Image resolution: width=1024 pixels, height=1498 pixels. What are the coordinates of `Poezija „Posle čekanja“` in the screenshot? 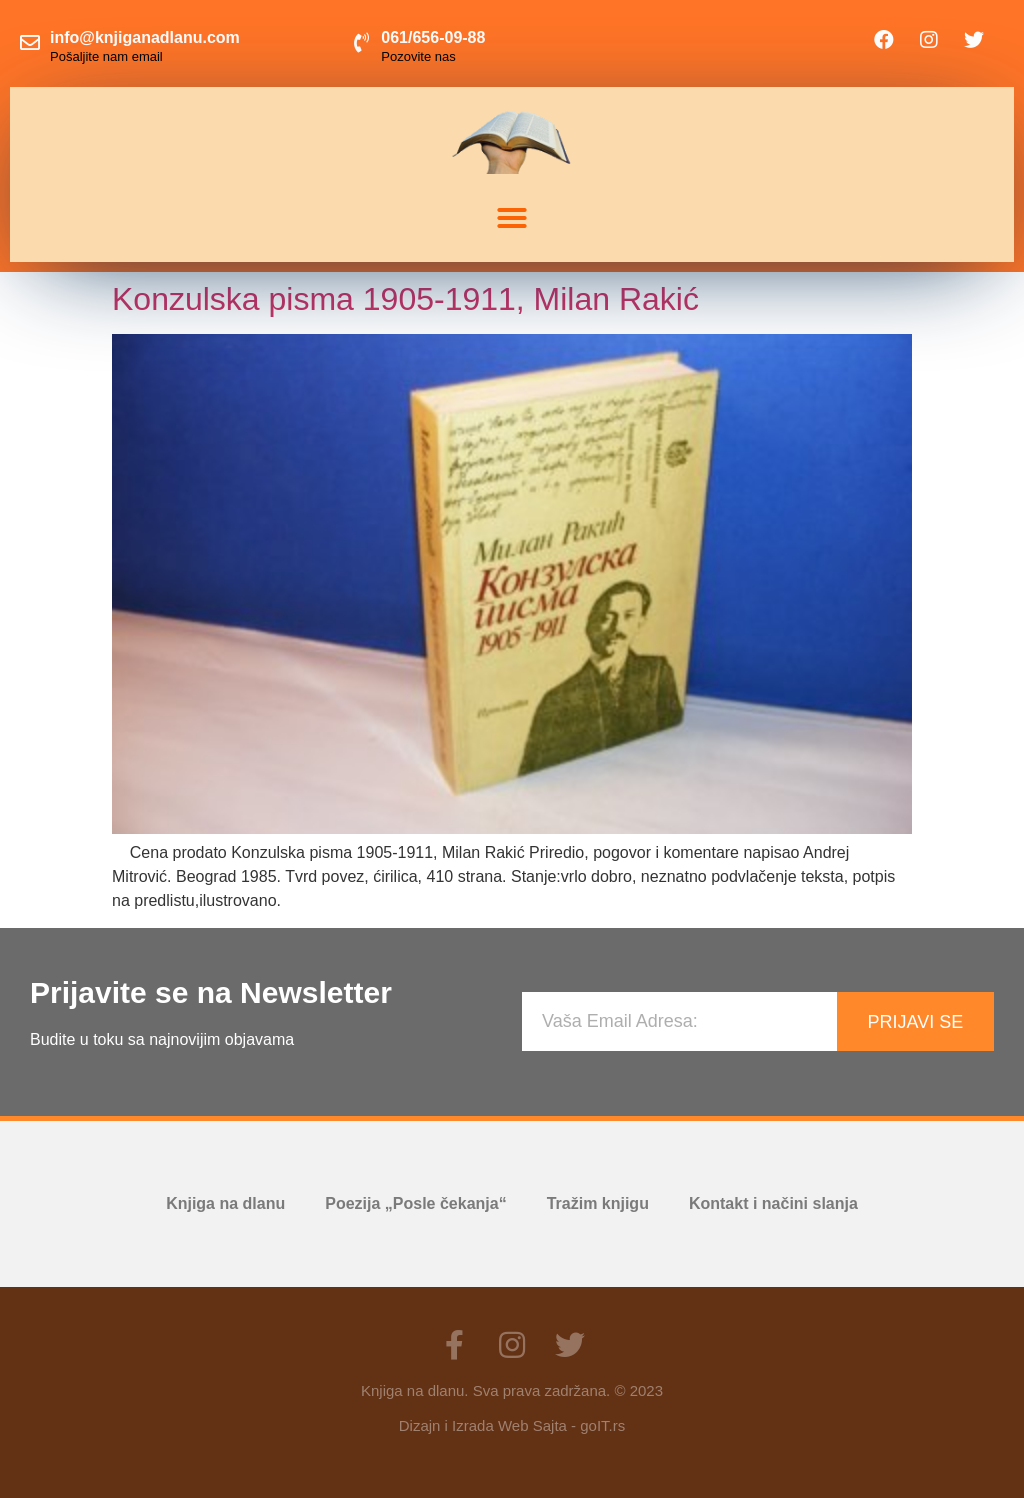 It's located at (415, 1203).